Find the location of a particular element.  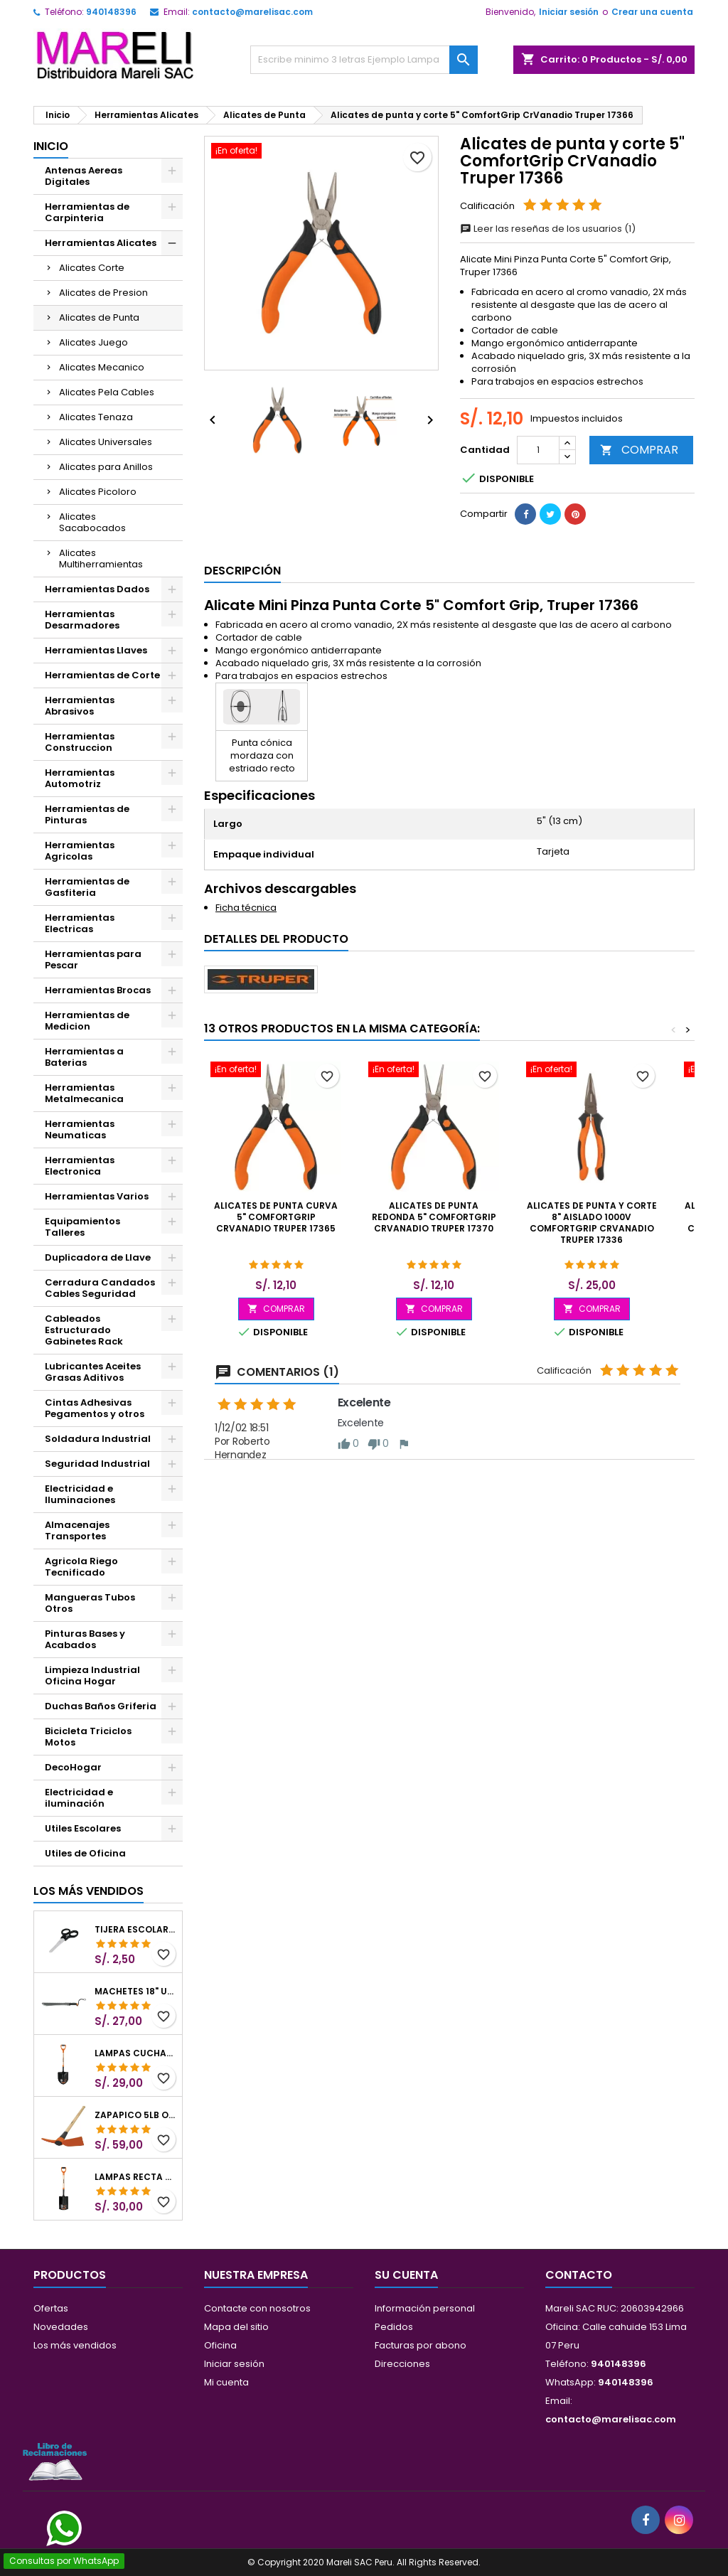

Duplicadora de Llave is located at coordinates (98, 1257).